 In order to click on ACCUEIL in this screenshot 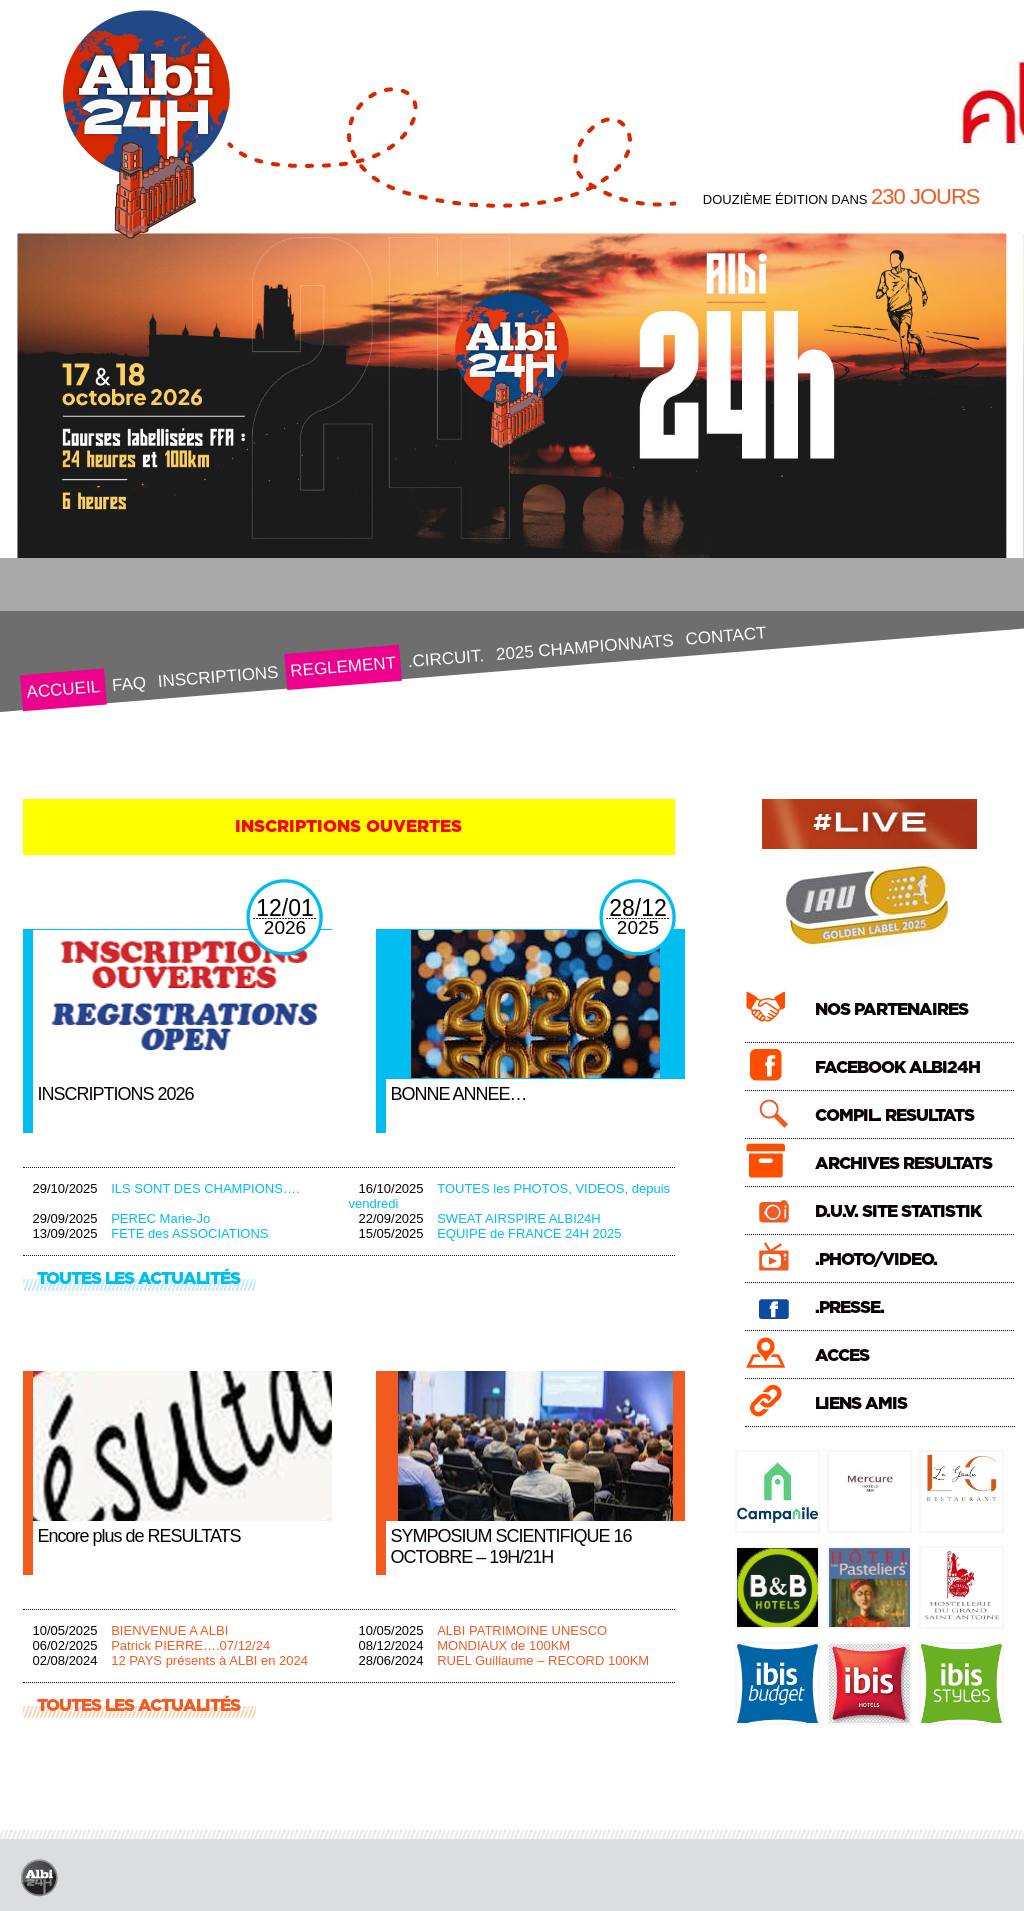, I will do `click(62, 689)`.